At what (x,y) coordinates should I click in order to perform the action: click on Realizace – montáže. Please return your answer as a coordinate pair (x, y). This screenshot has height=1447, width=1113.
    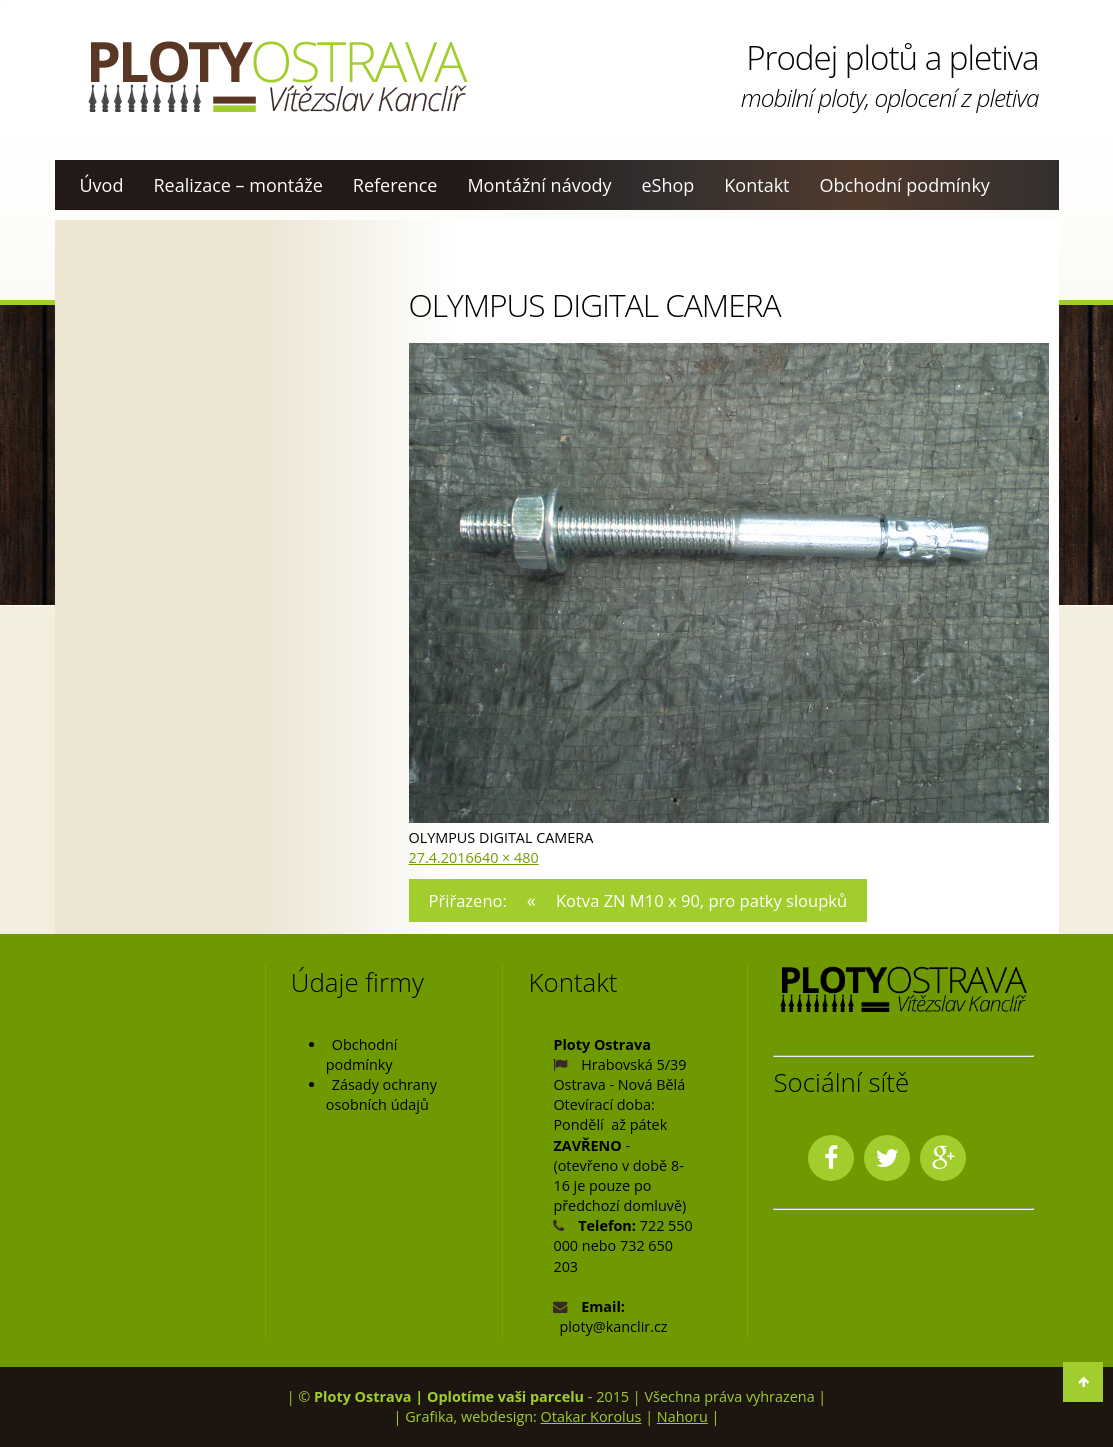
    Looking at the image, I should click on (237, 185).